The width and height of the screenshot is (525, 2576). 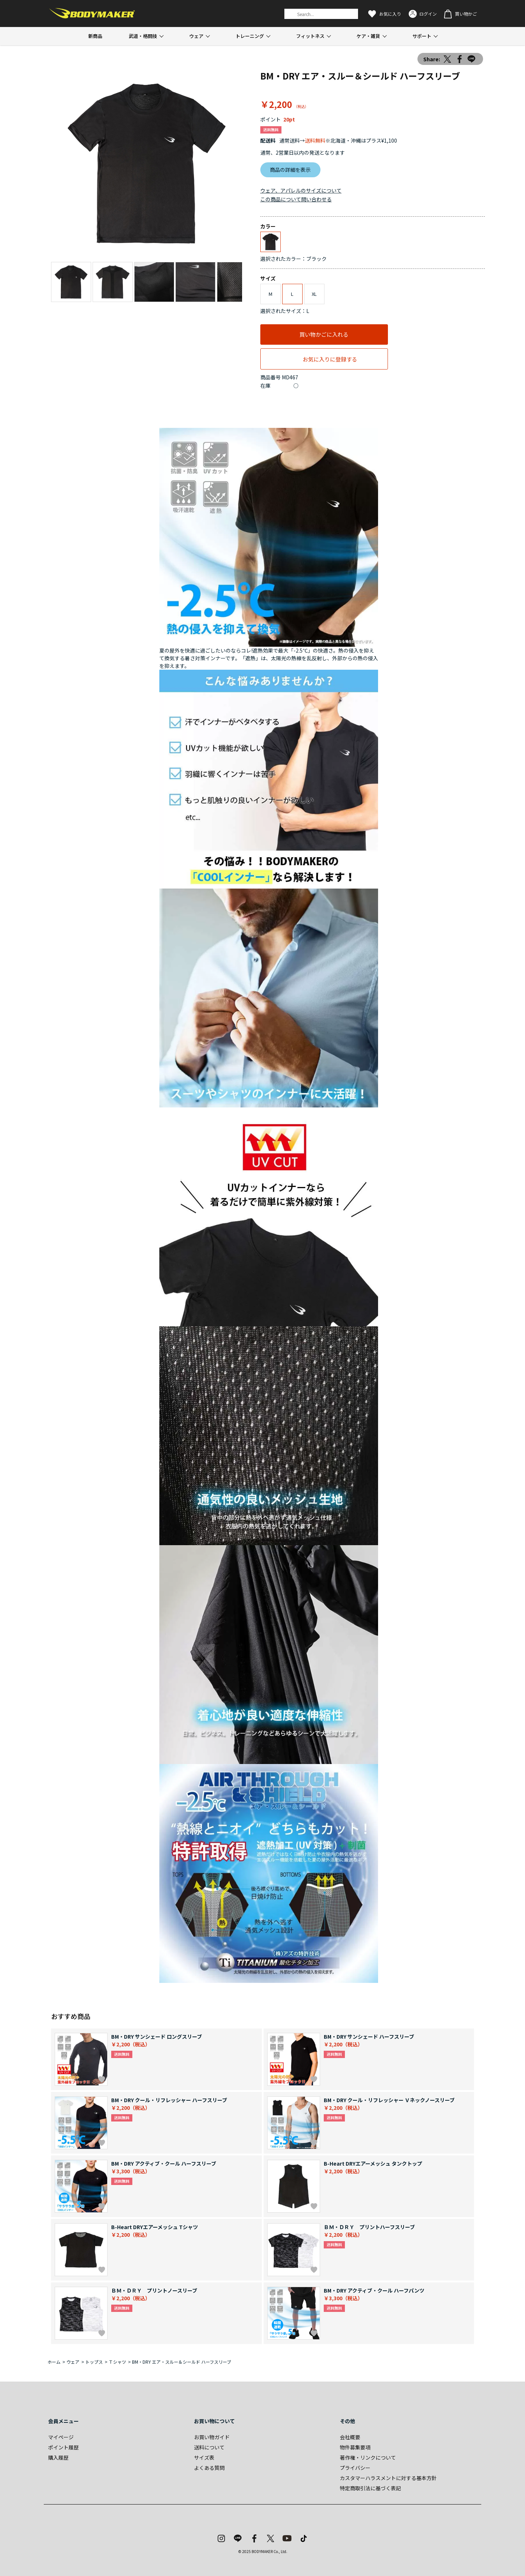 I want to click on 武道・格闘技, so click(x=143, y=35).